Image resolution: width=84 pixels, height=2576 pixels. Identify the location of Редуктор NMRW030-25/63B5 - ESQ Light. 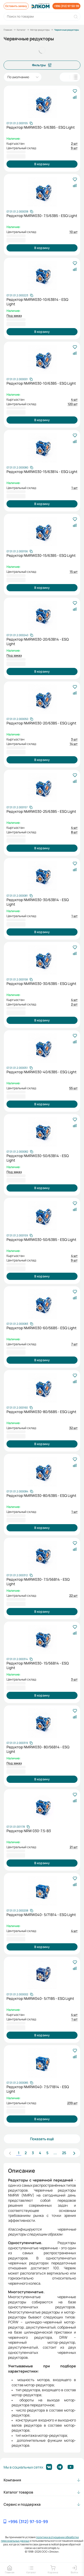
(41, 811).